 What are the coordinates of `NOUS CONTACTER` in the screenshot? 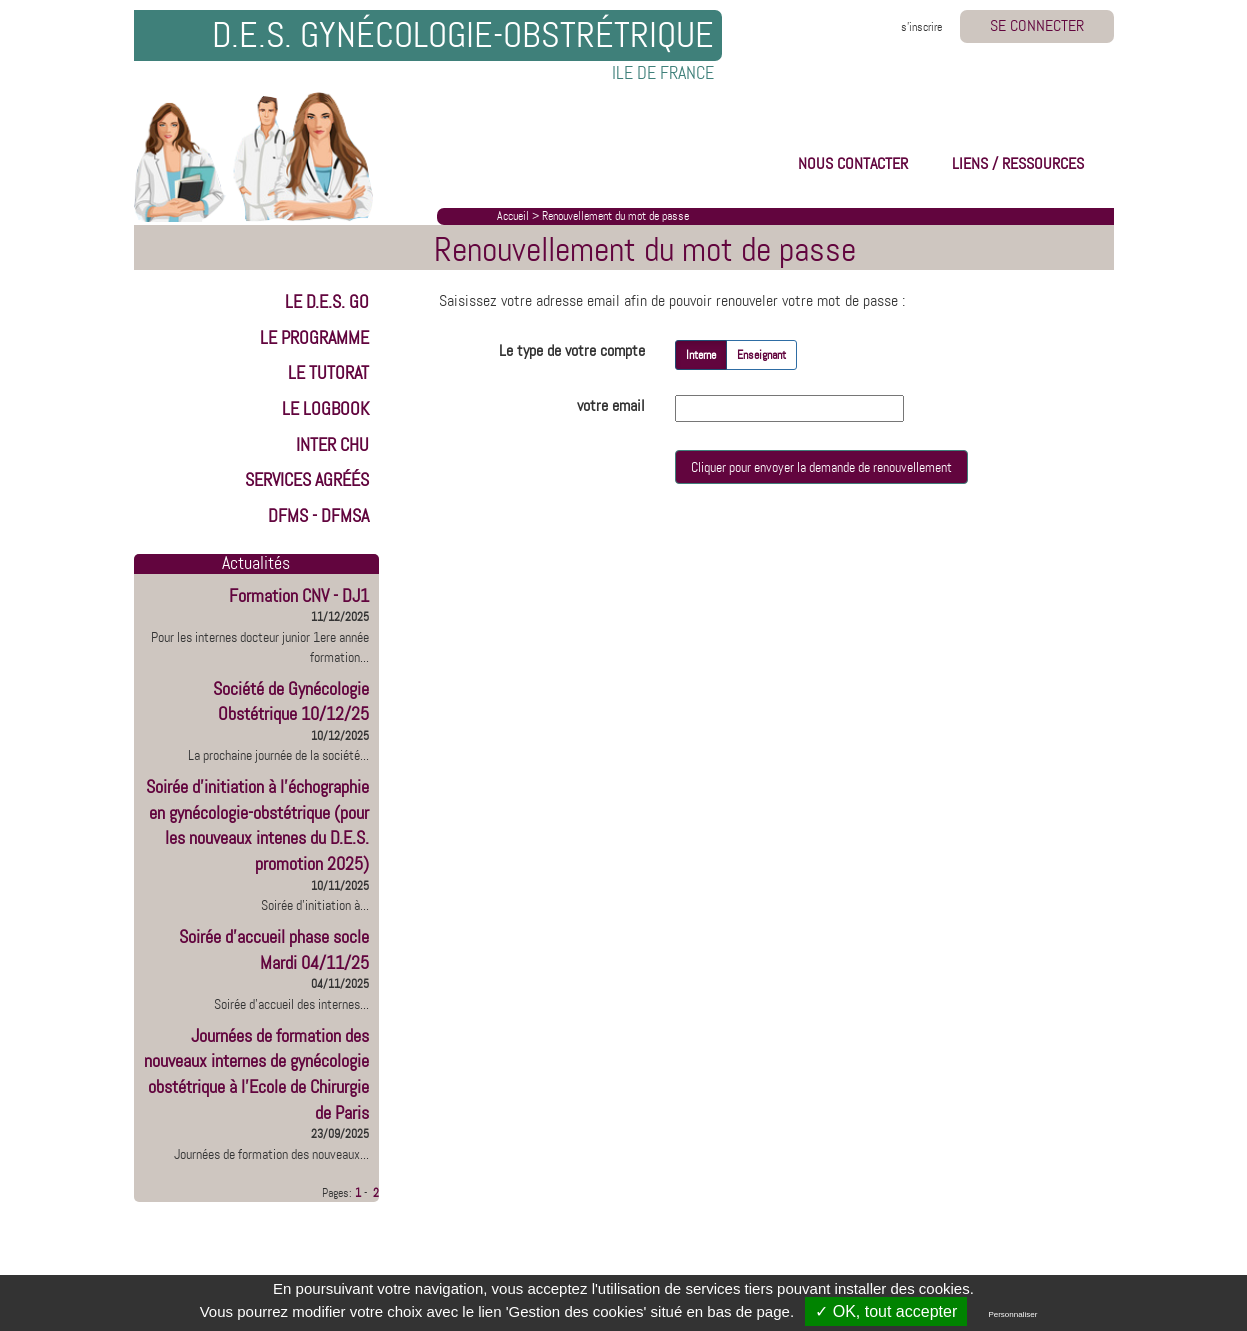 It's located at (853, 163).